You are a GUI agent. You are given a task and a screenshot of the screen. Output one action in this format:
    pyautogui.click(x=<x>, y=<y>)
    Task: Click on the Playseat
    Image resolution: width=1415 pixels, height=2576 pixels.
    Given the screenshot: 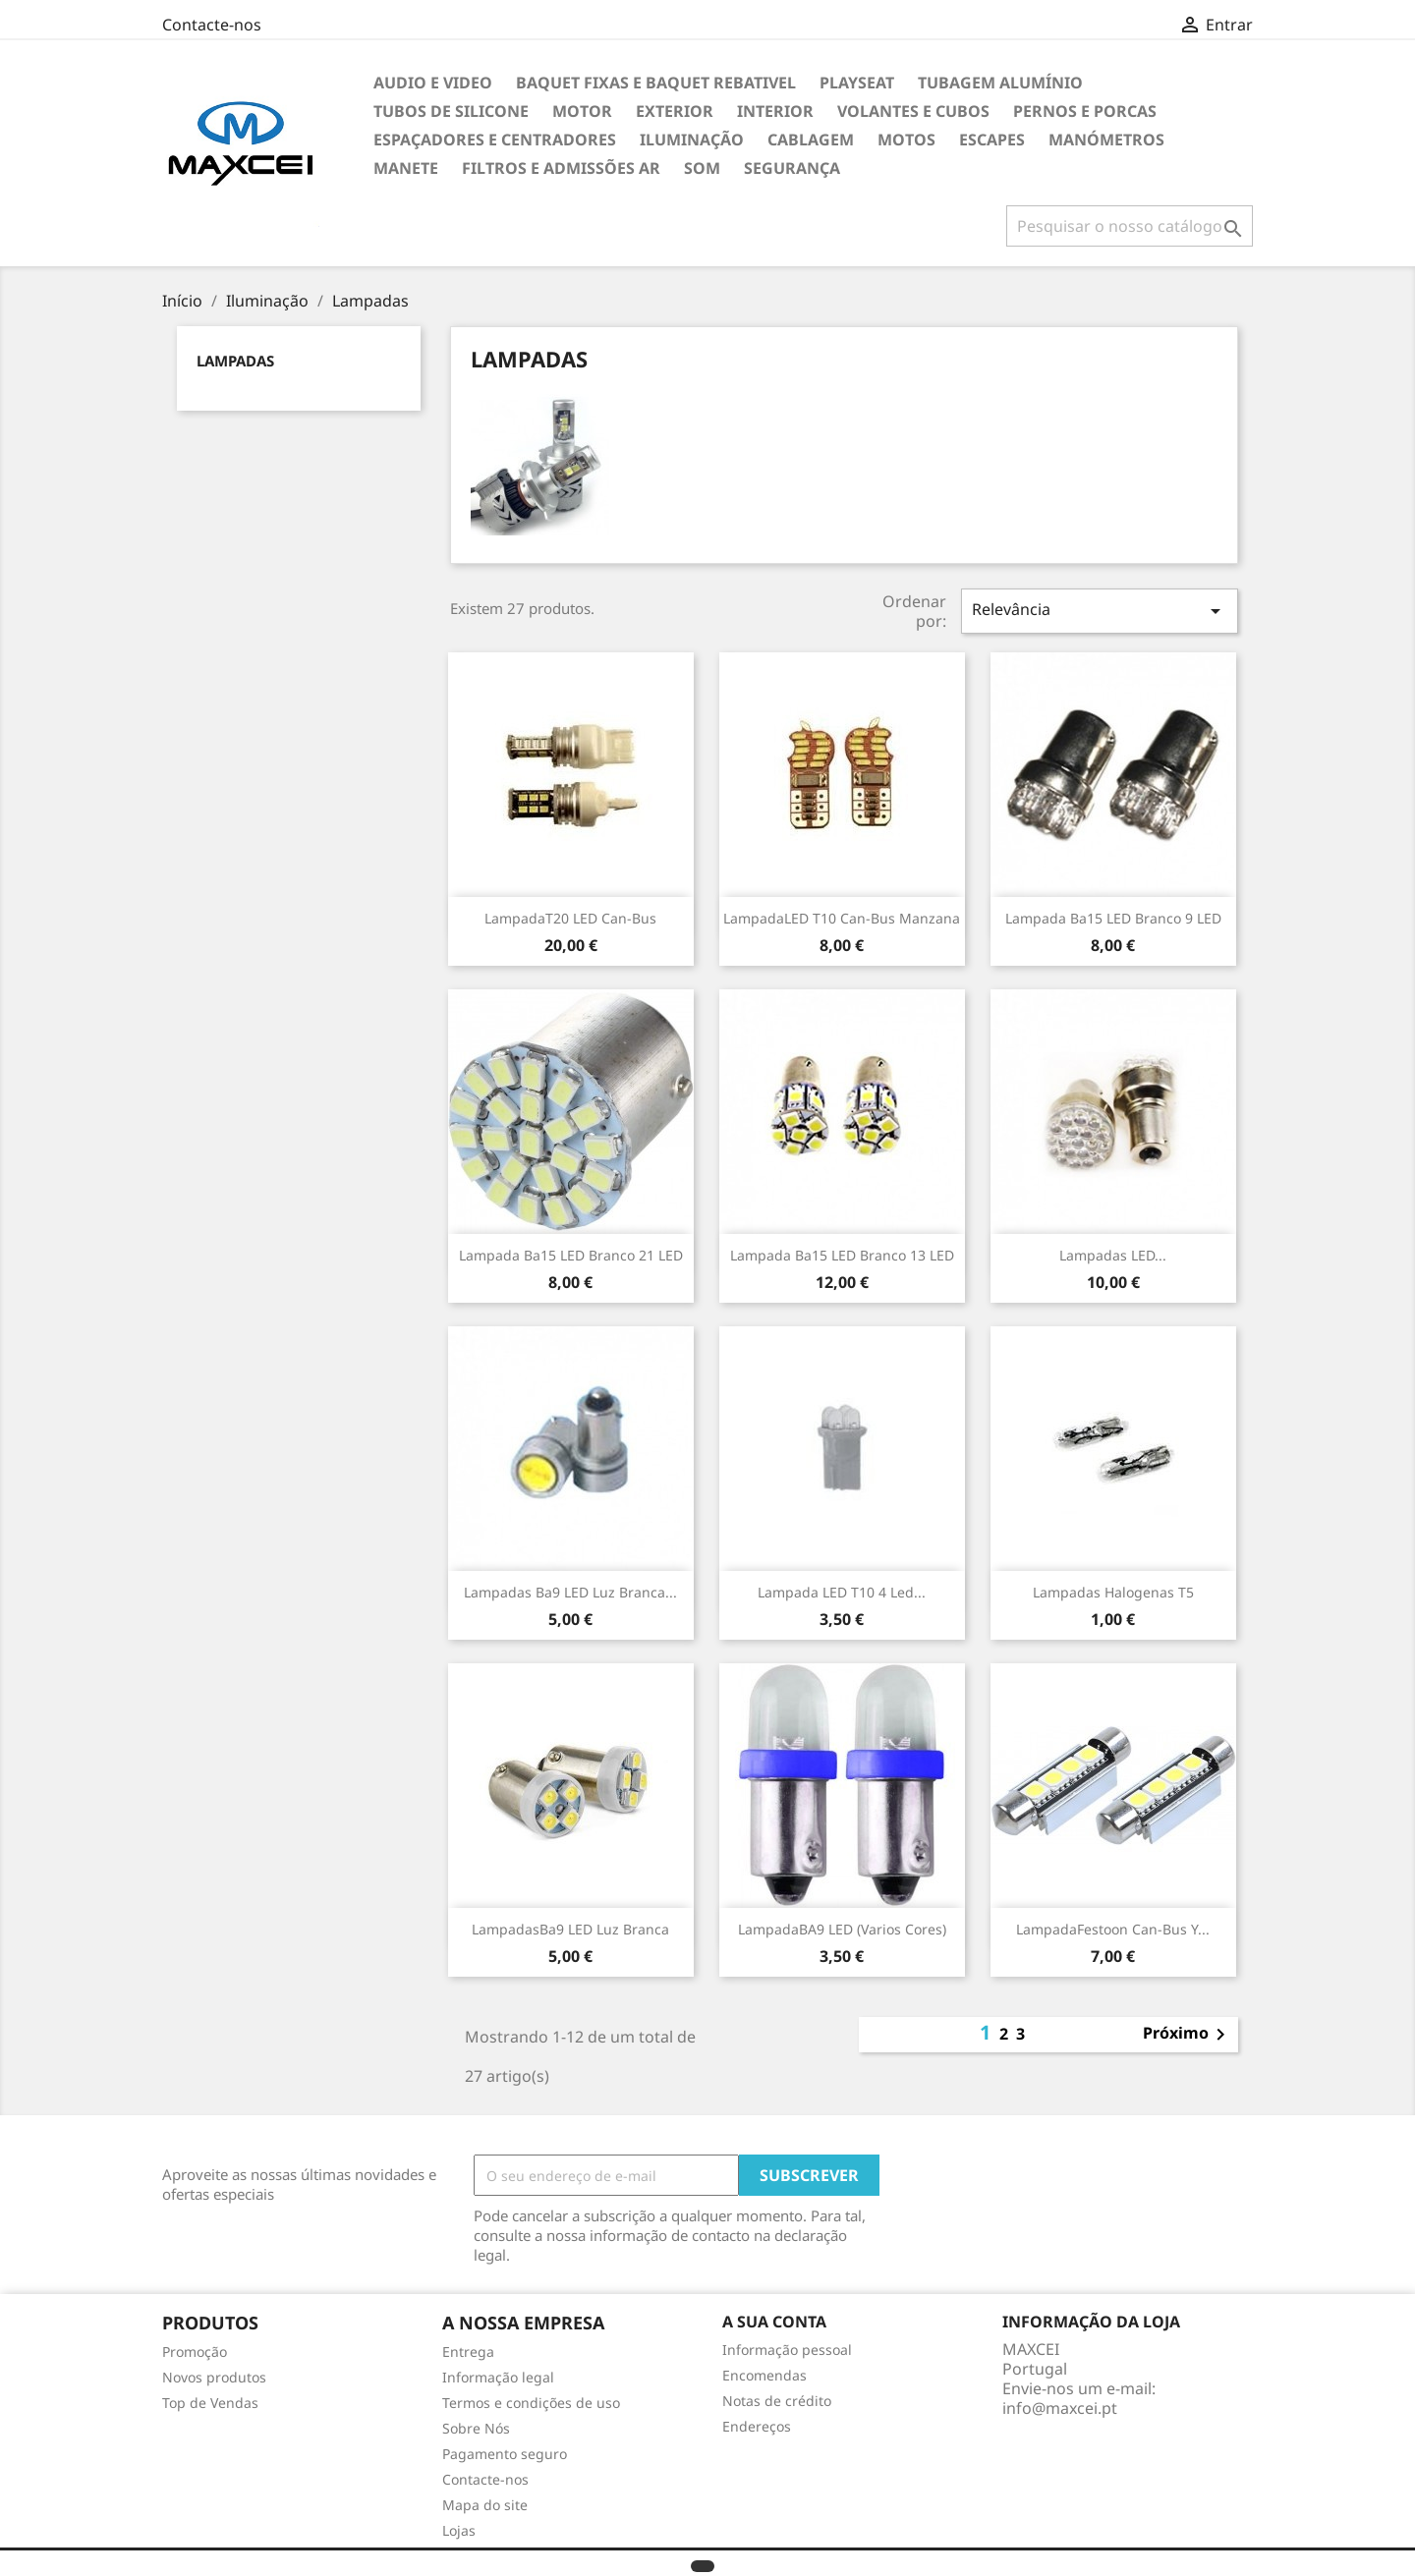 What is the action you would take?
    pyautogui.click(x=857, y=82)
    